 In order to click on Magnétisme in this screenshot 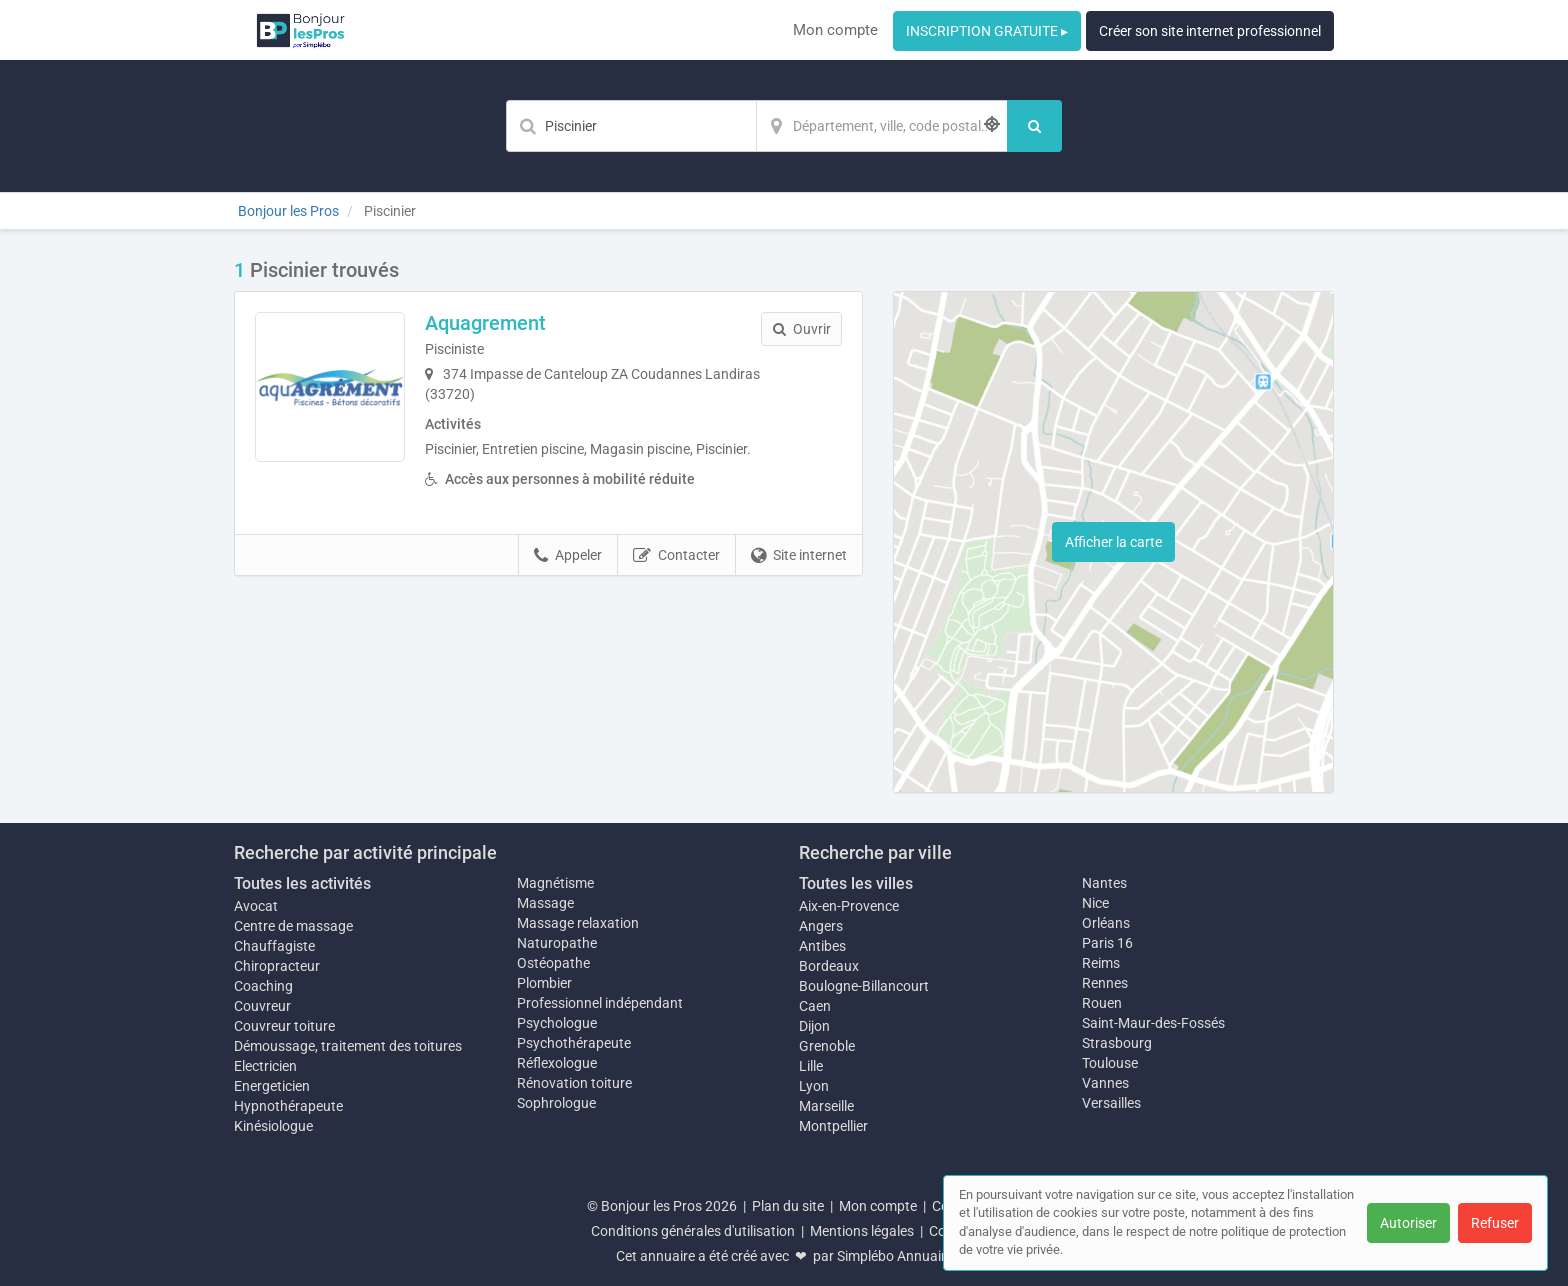, I will do `click(555, 883)`.